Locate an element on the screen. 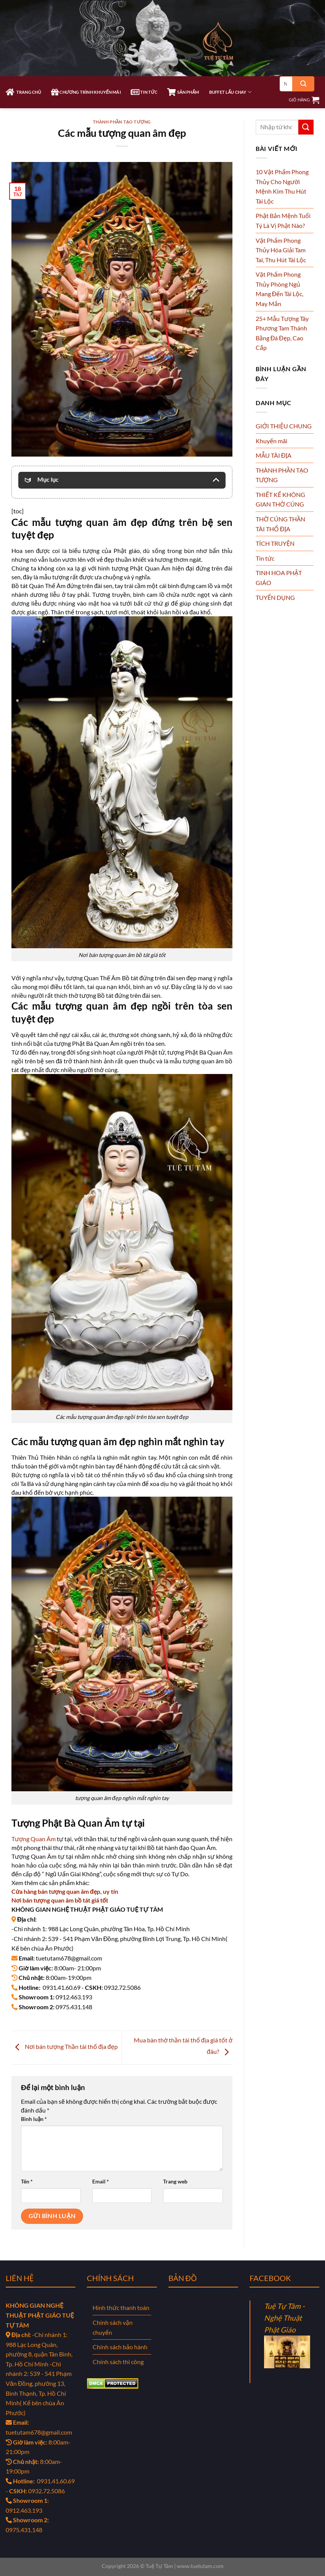 The image size is (325, 2576). Nơi bán tượng quan âm bồ tát giá tốt is located at coordinates (59, 1900).